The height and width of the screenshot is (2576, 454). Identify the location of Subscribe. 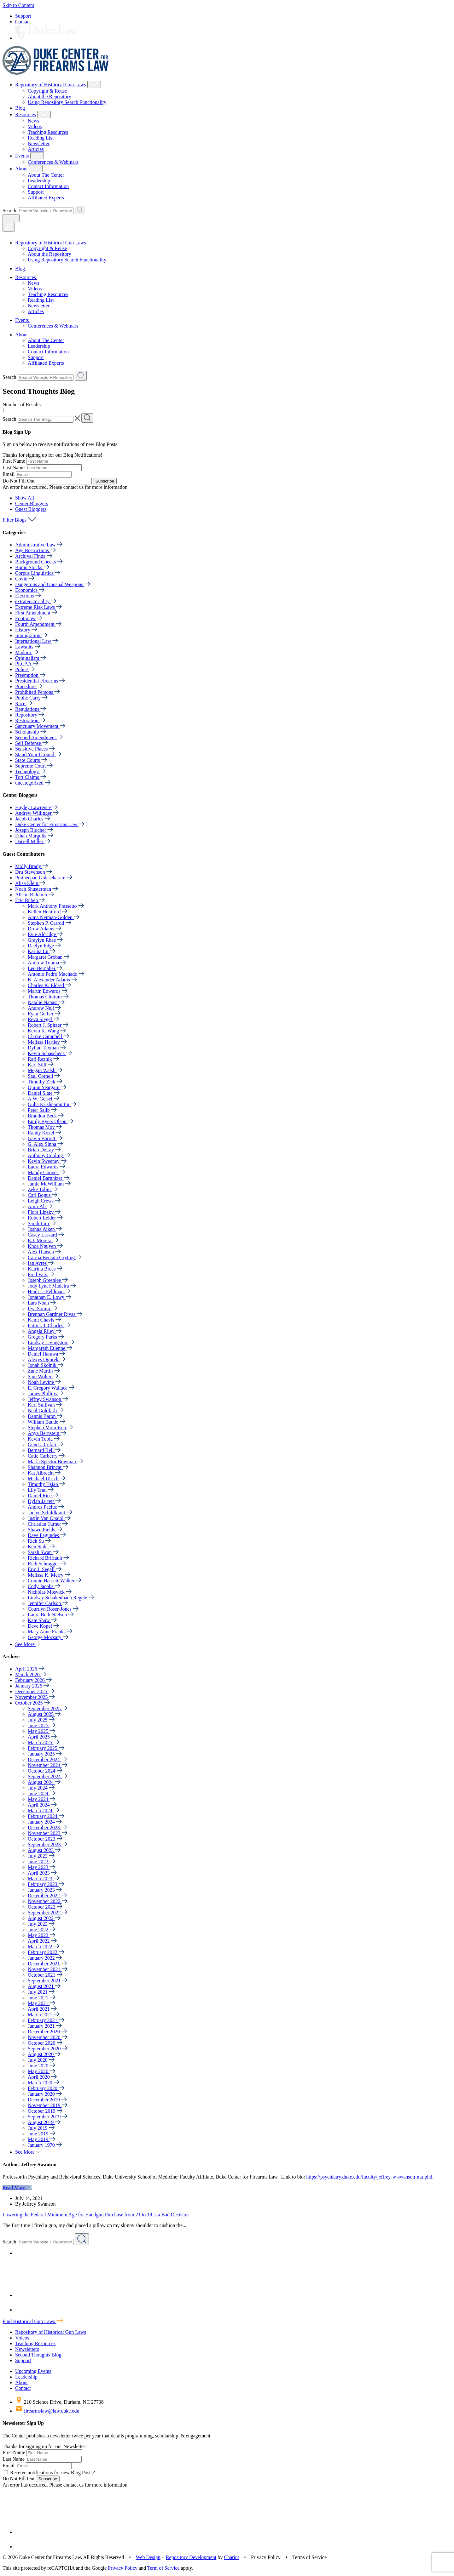
(105, 481).